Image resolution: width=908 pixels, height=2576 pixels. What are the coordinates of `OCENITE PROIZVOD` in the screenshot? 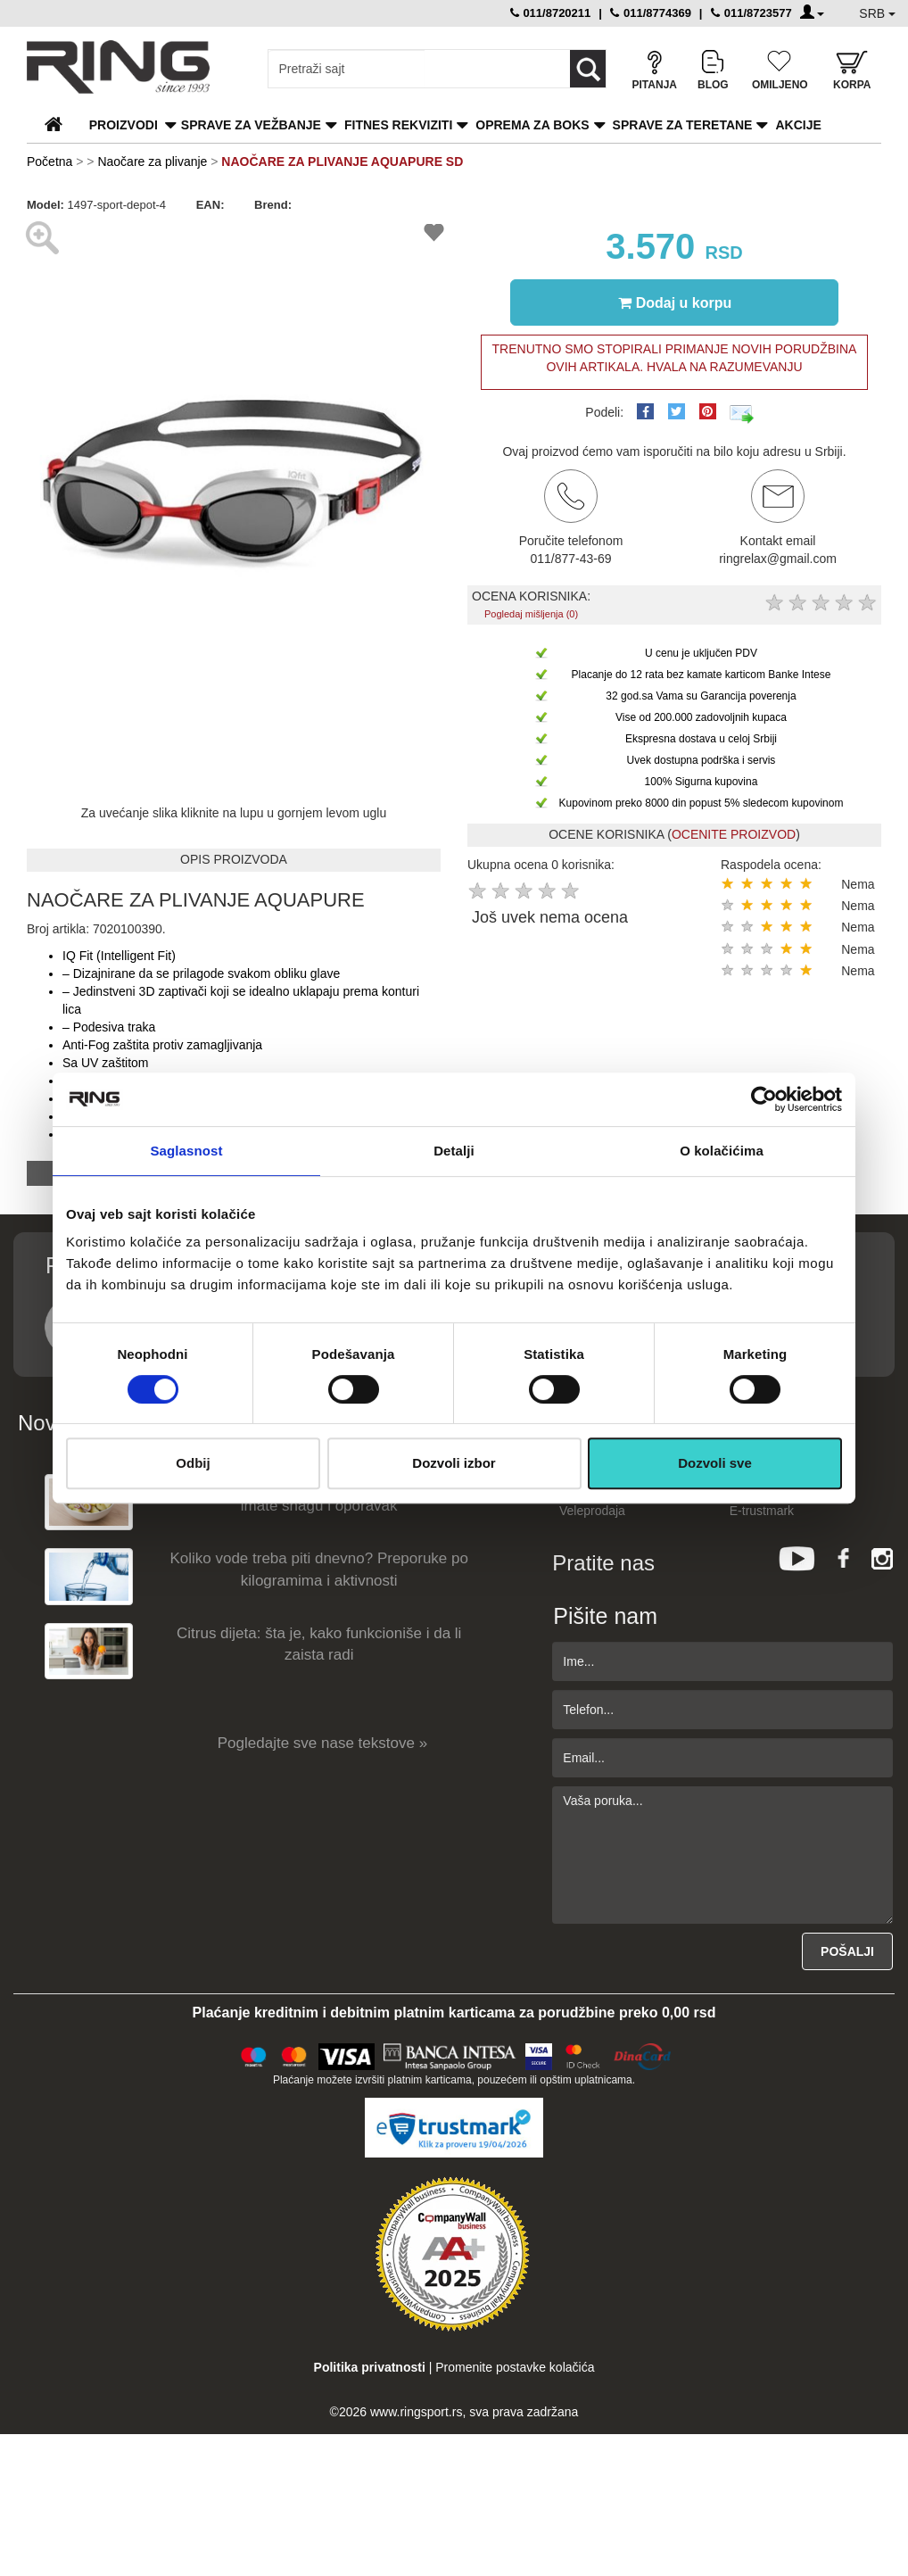 It's located at (734, 834).